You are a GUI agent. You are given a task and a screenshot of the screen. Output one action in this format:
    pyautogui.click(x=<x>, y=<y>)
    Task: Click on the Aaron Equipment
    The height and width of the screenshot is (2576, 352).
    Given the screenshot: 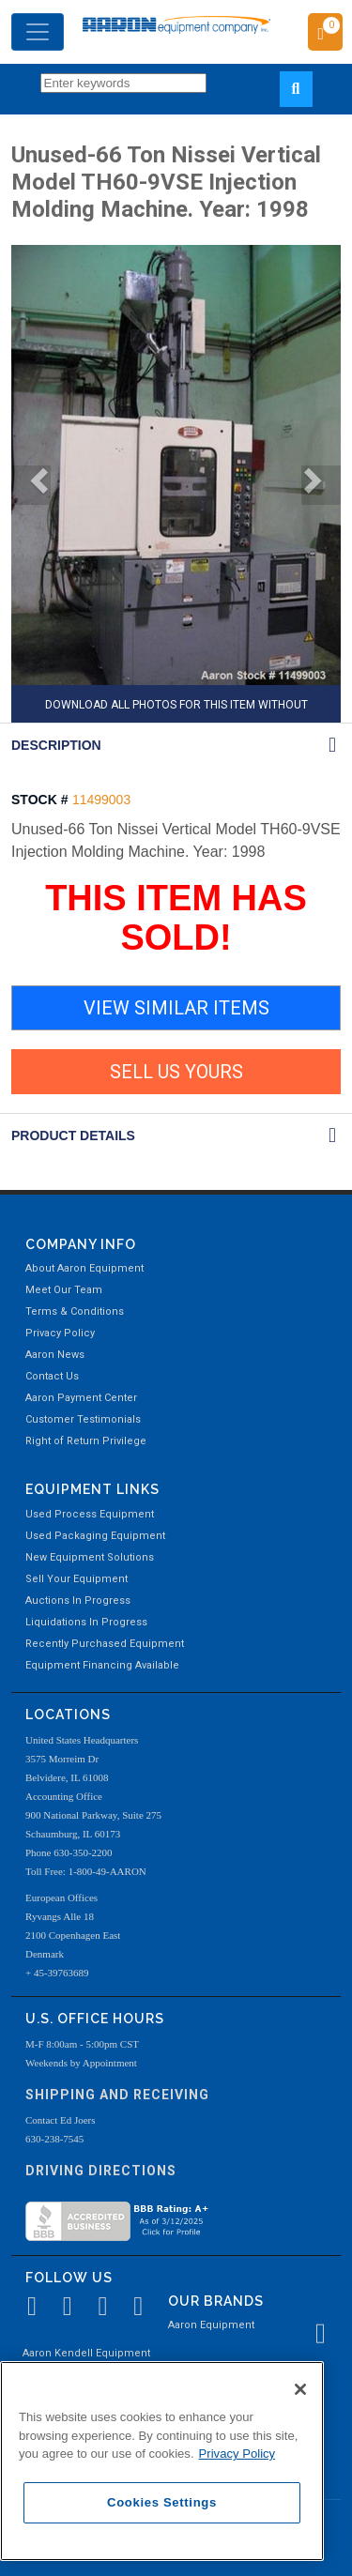 What is the action you would take?
    pyautogui.click(x=211, y=2325)
    